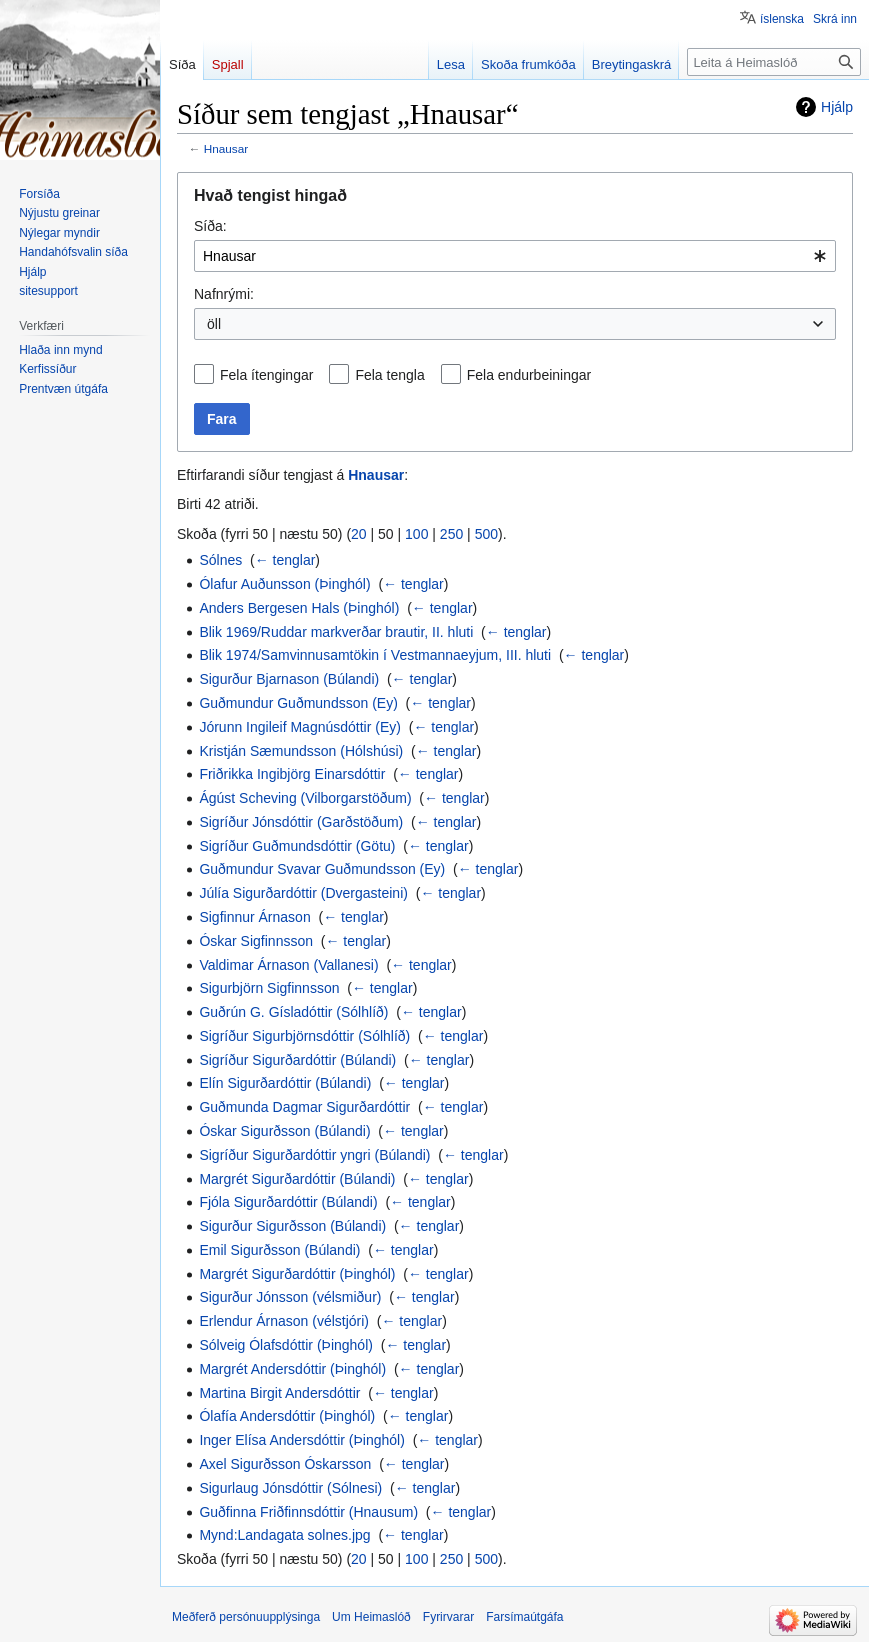 The image size is (869, 1642). What do you see at coordinates (359, 534) in the screenshot?
I see `20` at bounding box center [359, 534].